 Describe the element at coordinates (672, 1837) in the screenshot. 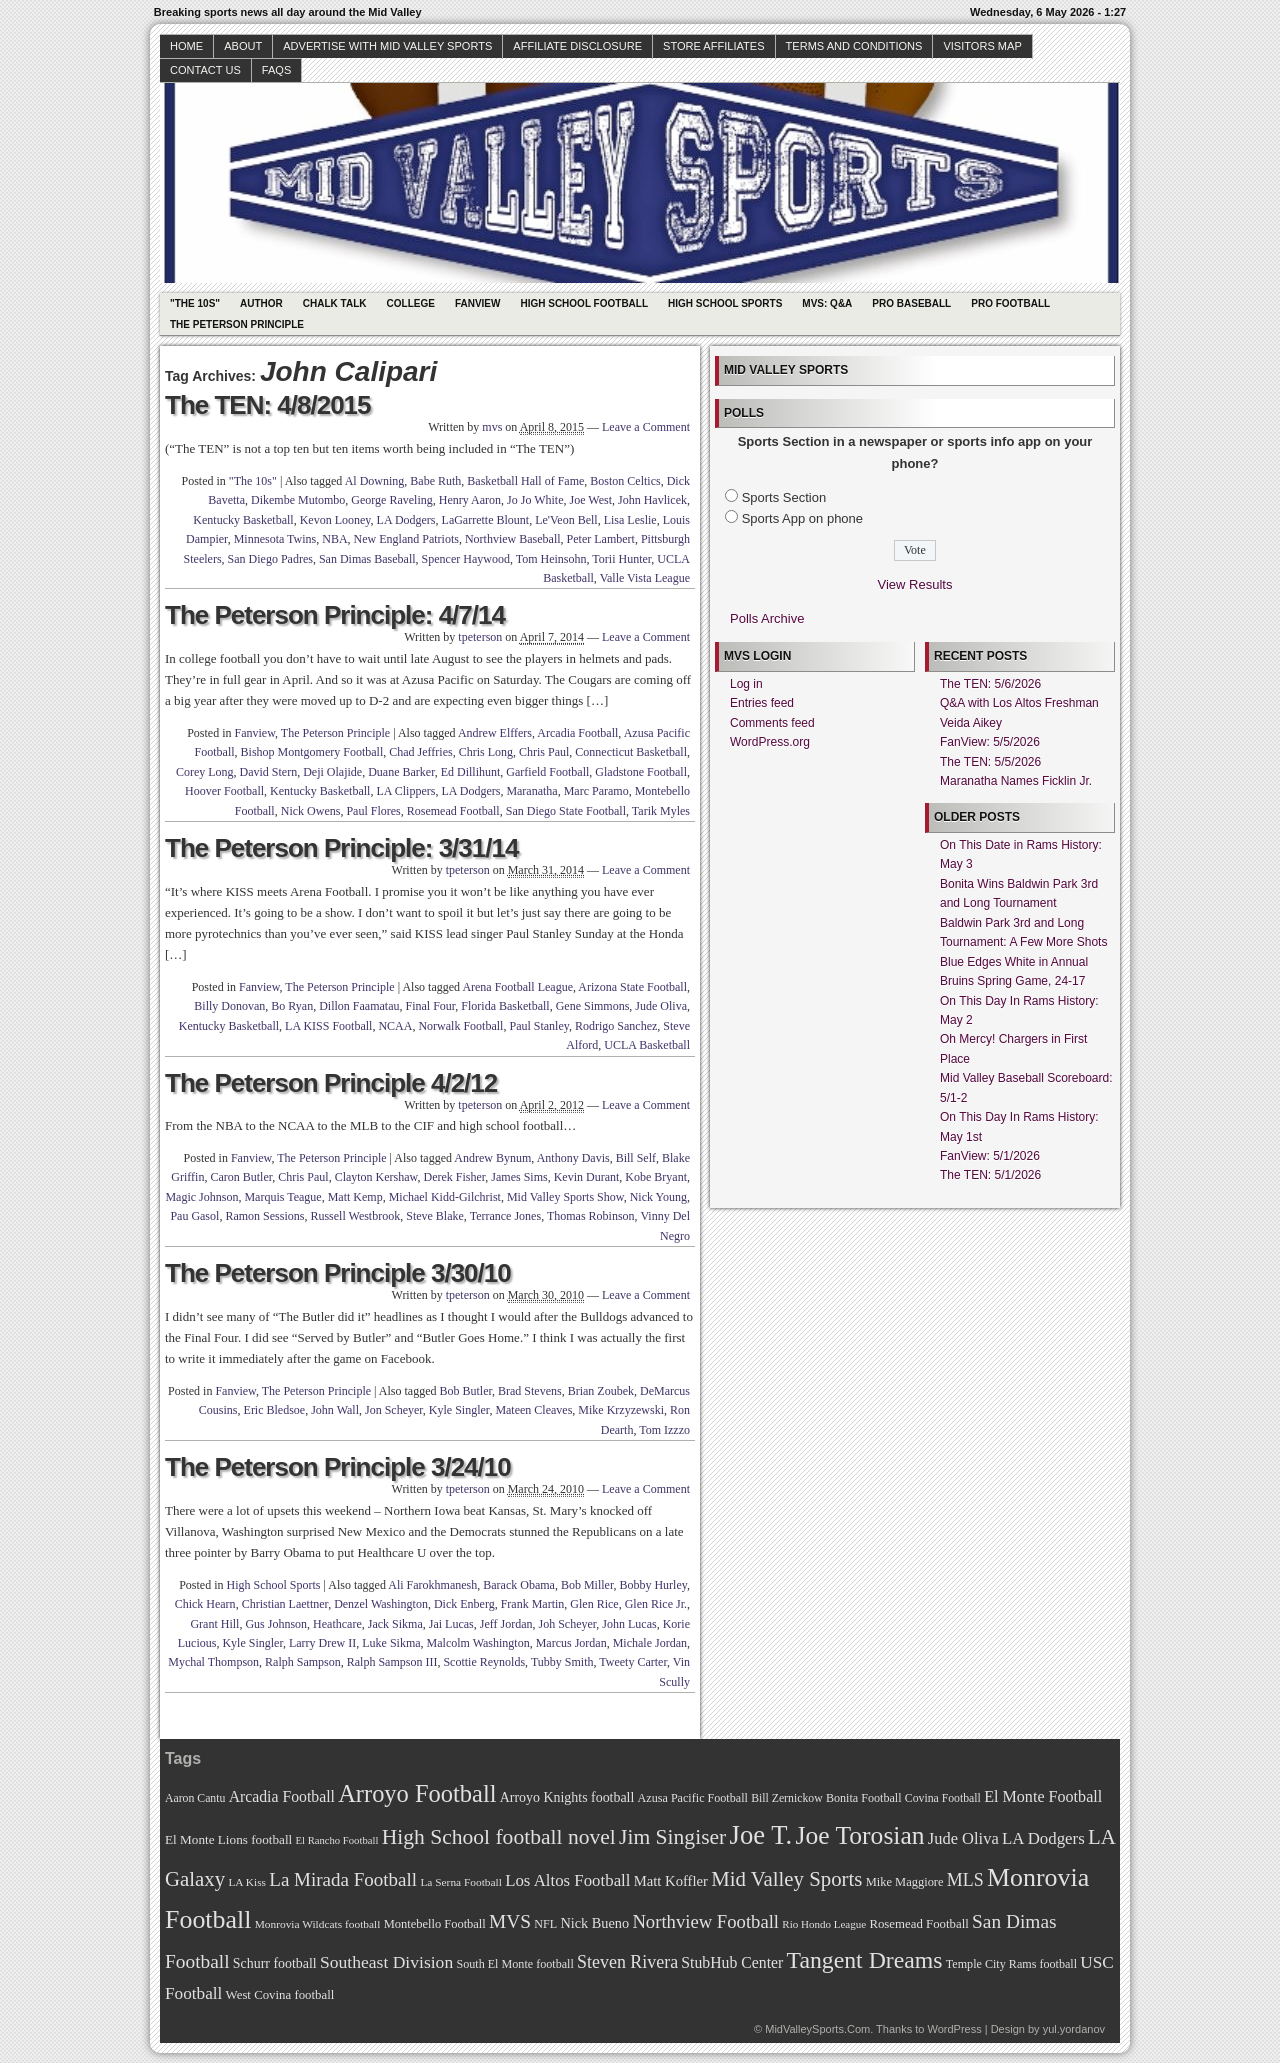

I see `Jim Singiser [Jim Singiser (128 items)]` at that location.